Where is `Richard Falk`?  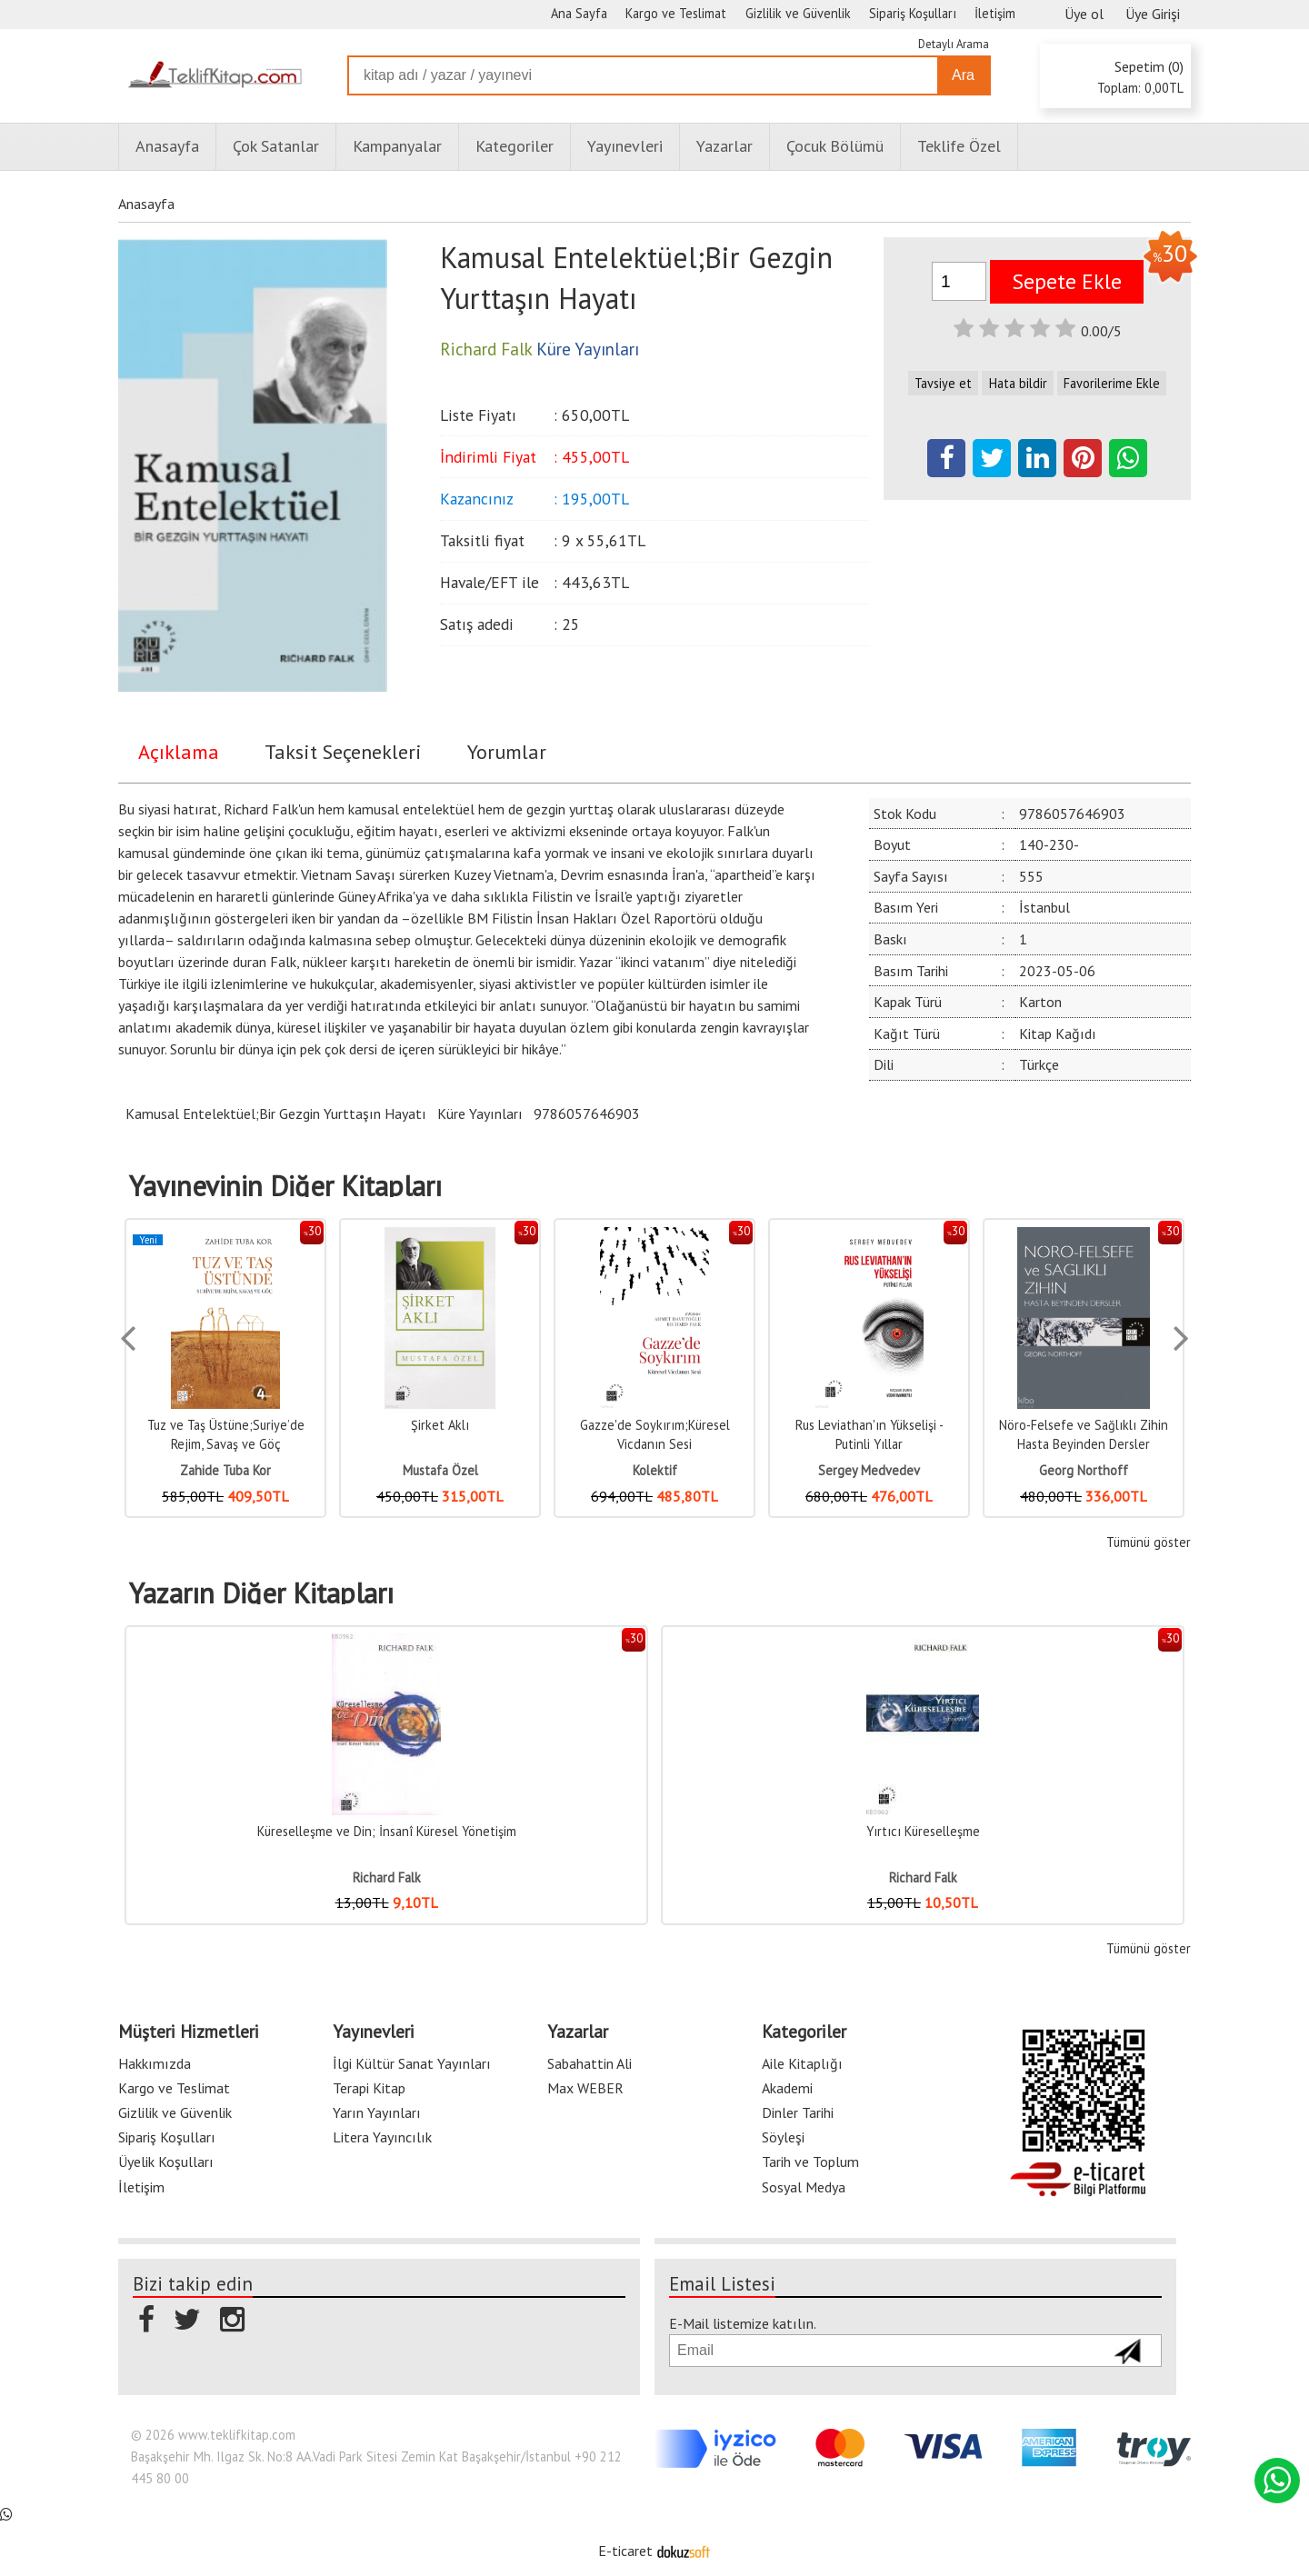 Richard Falk is located at coordinates (387, 1877).